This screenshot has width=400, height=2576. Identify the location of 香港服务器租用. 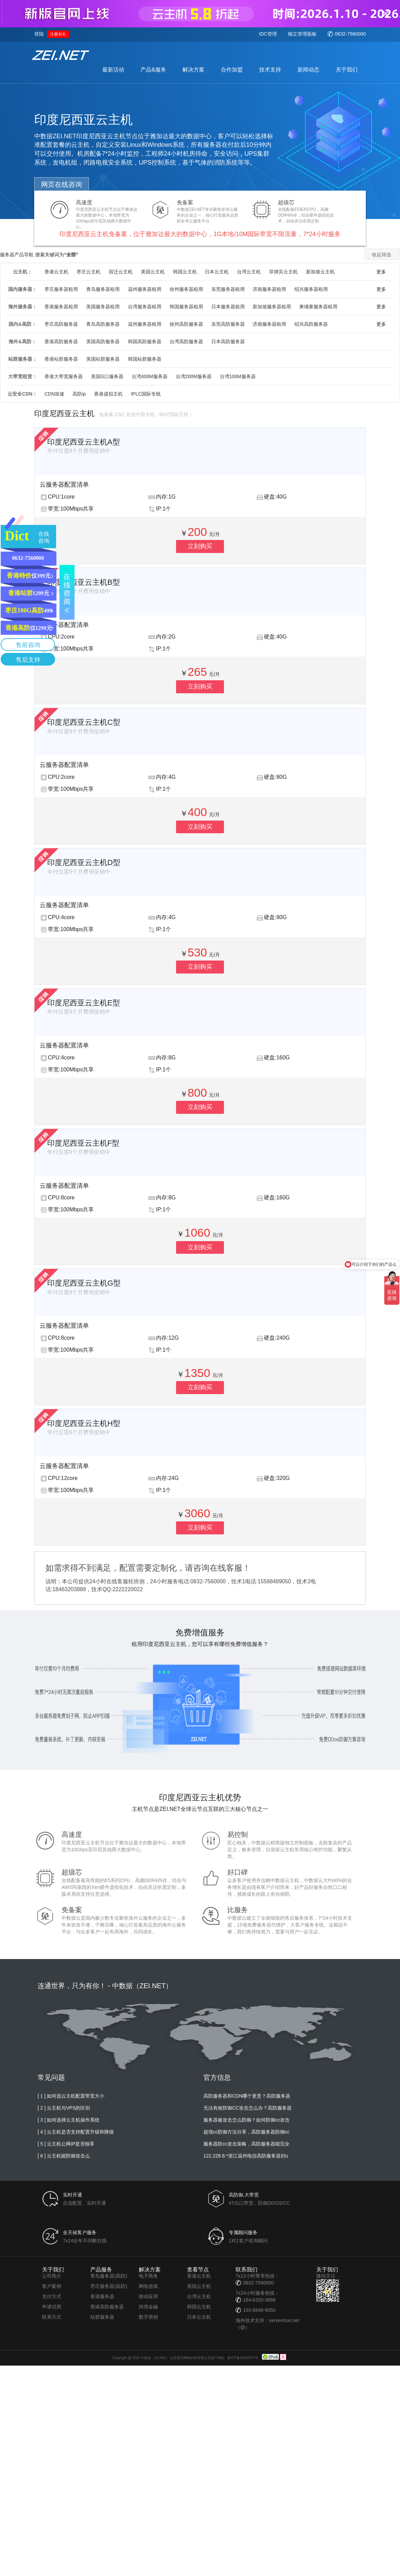
(61, 306).